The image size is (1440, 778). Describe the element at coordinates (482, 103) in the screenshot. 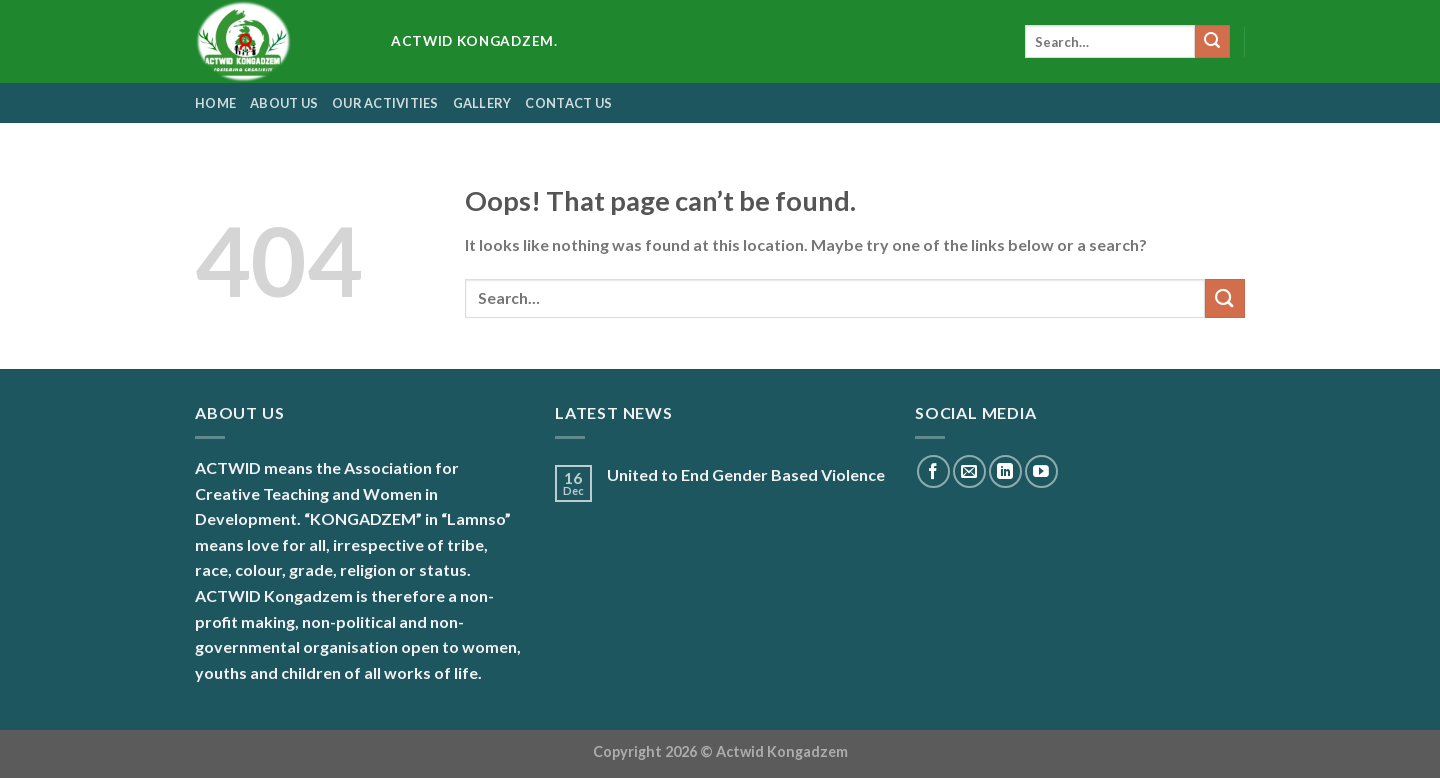

I see `Gallery` at that location.